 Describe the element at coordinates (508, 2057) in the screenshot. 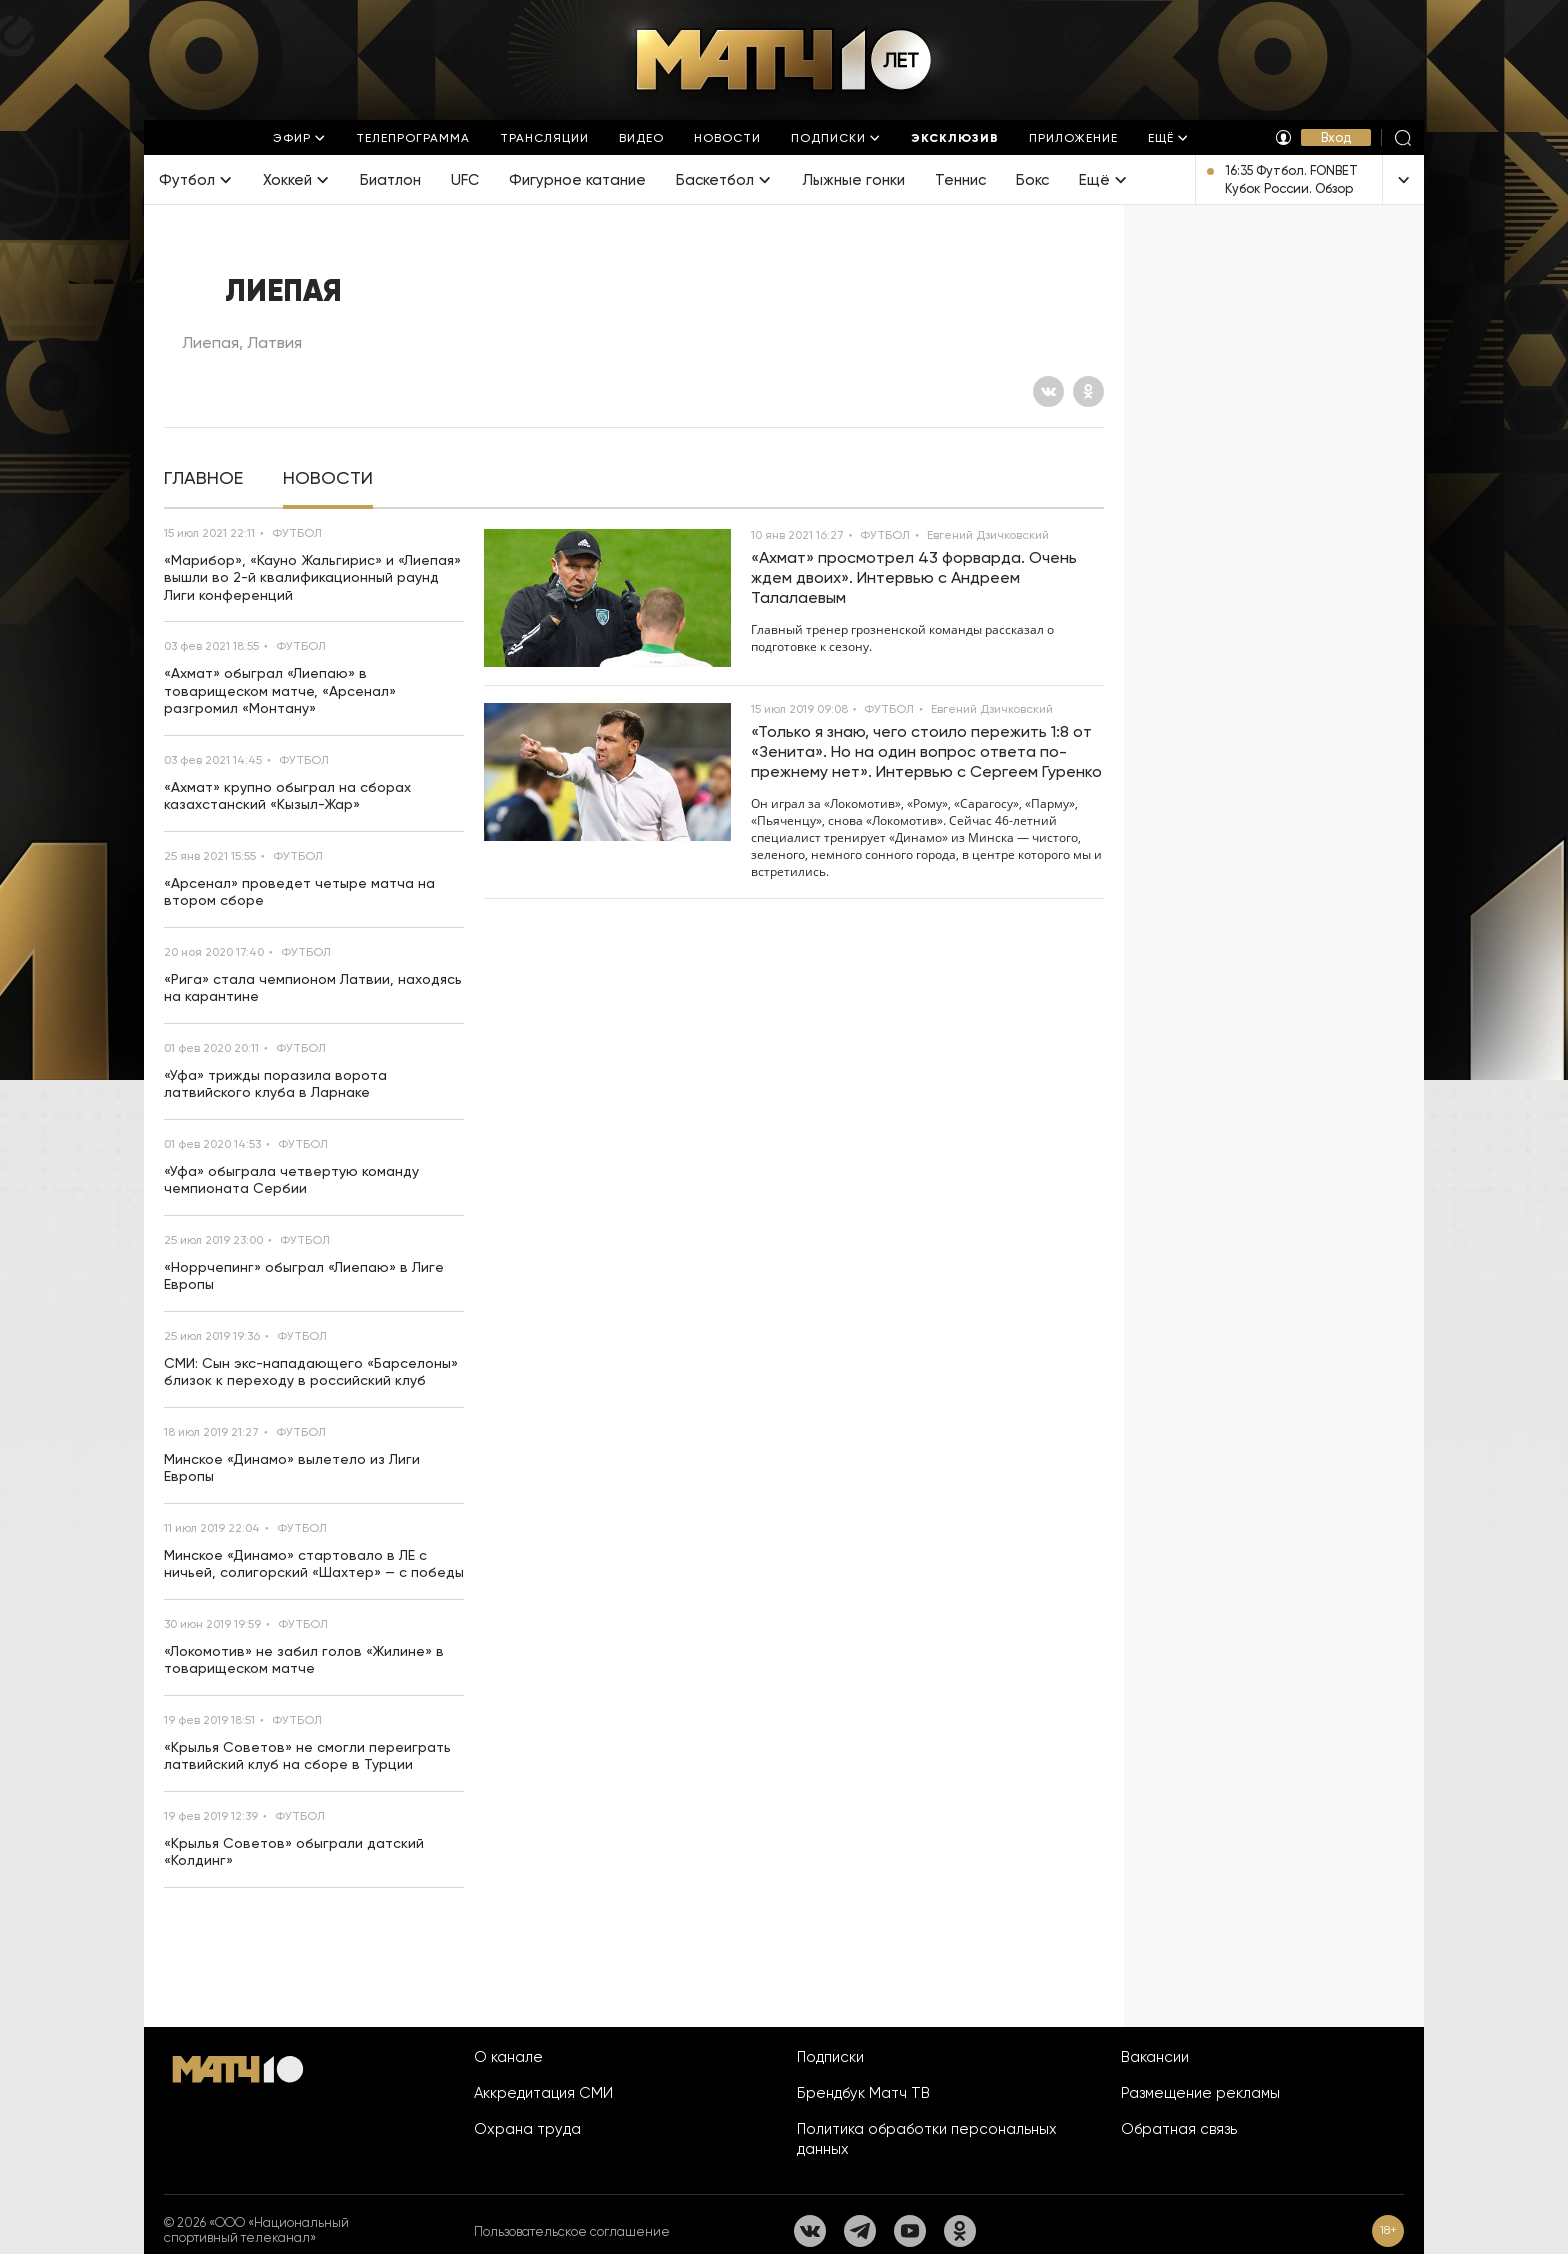

I see `О канале` at that location.